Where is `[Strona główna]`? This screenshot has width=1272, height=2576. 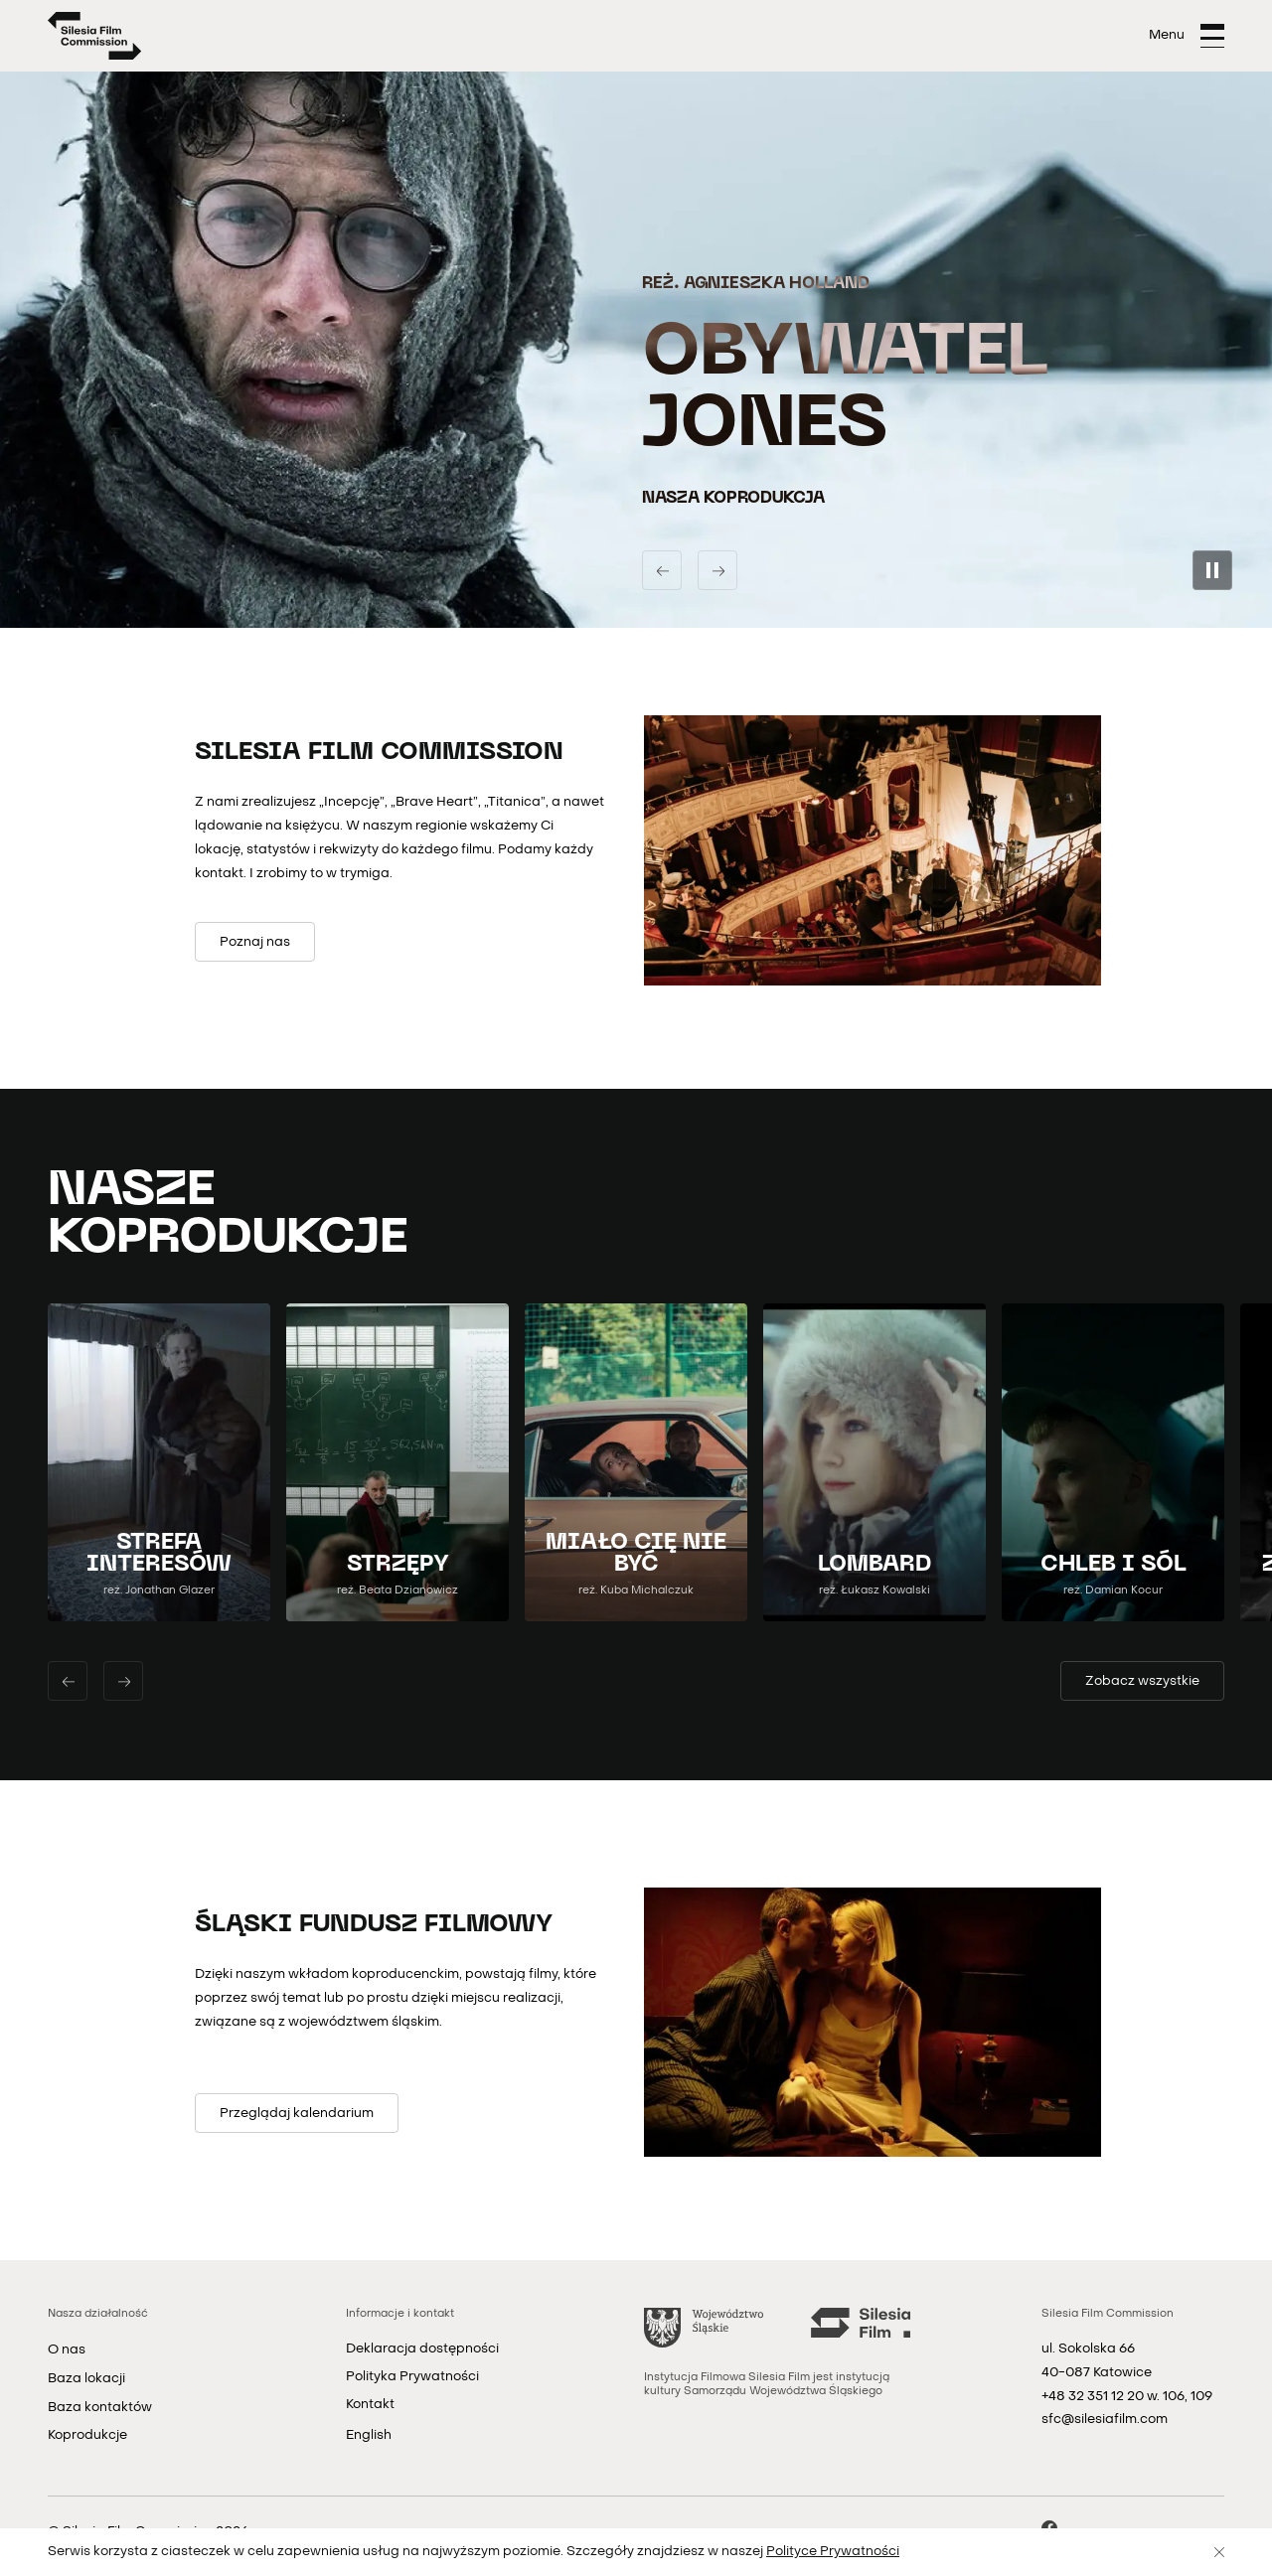
[Strona główna] is located at coordinates (95, 36).